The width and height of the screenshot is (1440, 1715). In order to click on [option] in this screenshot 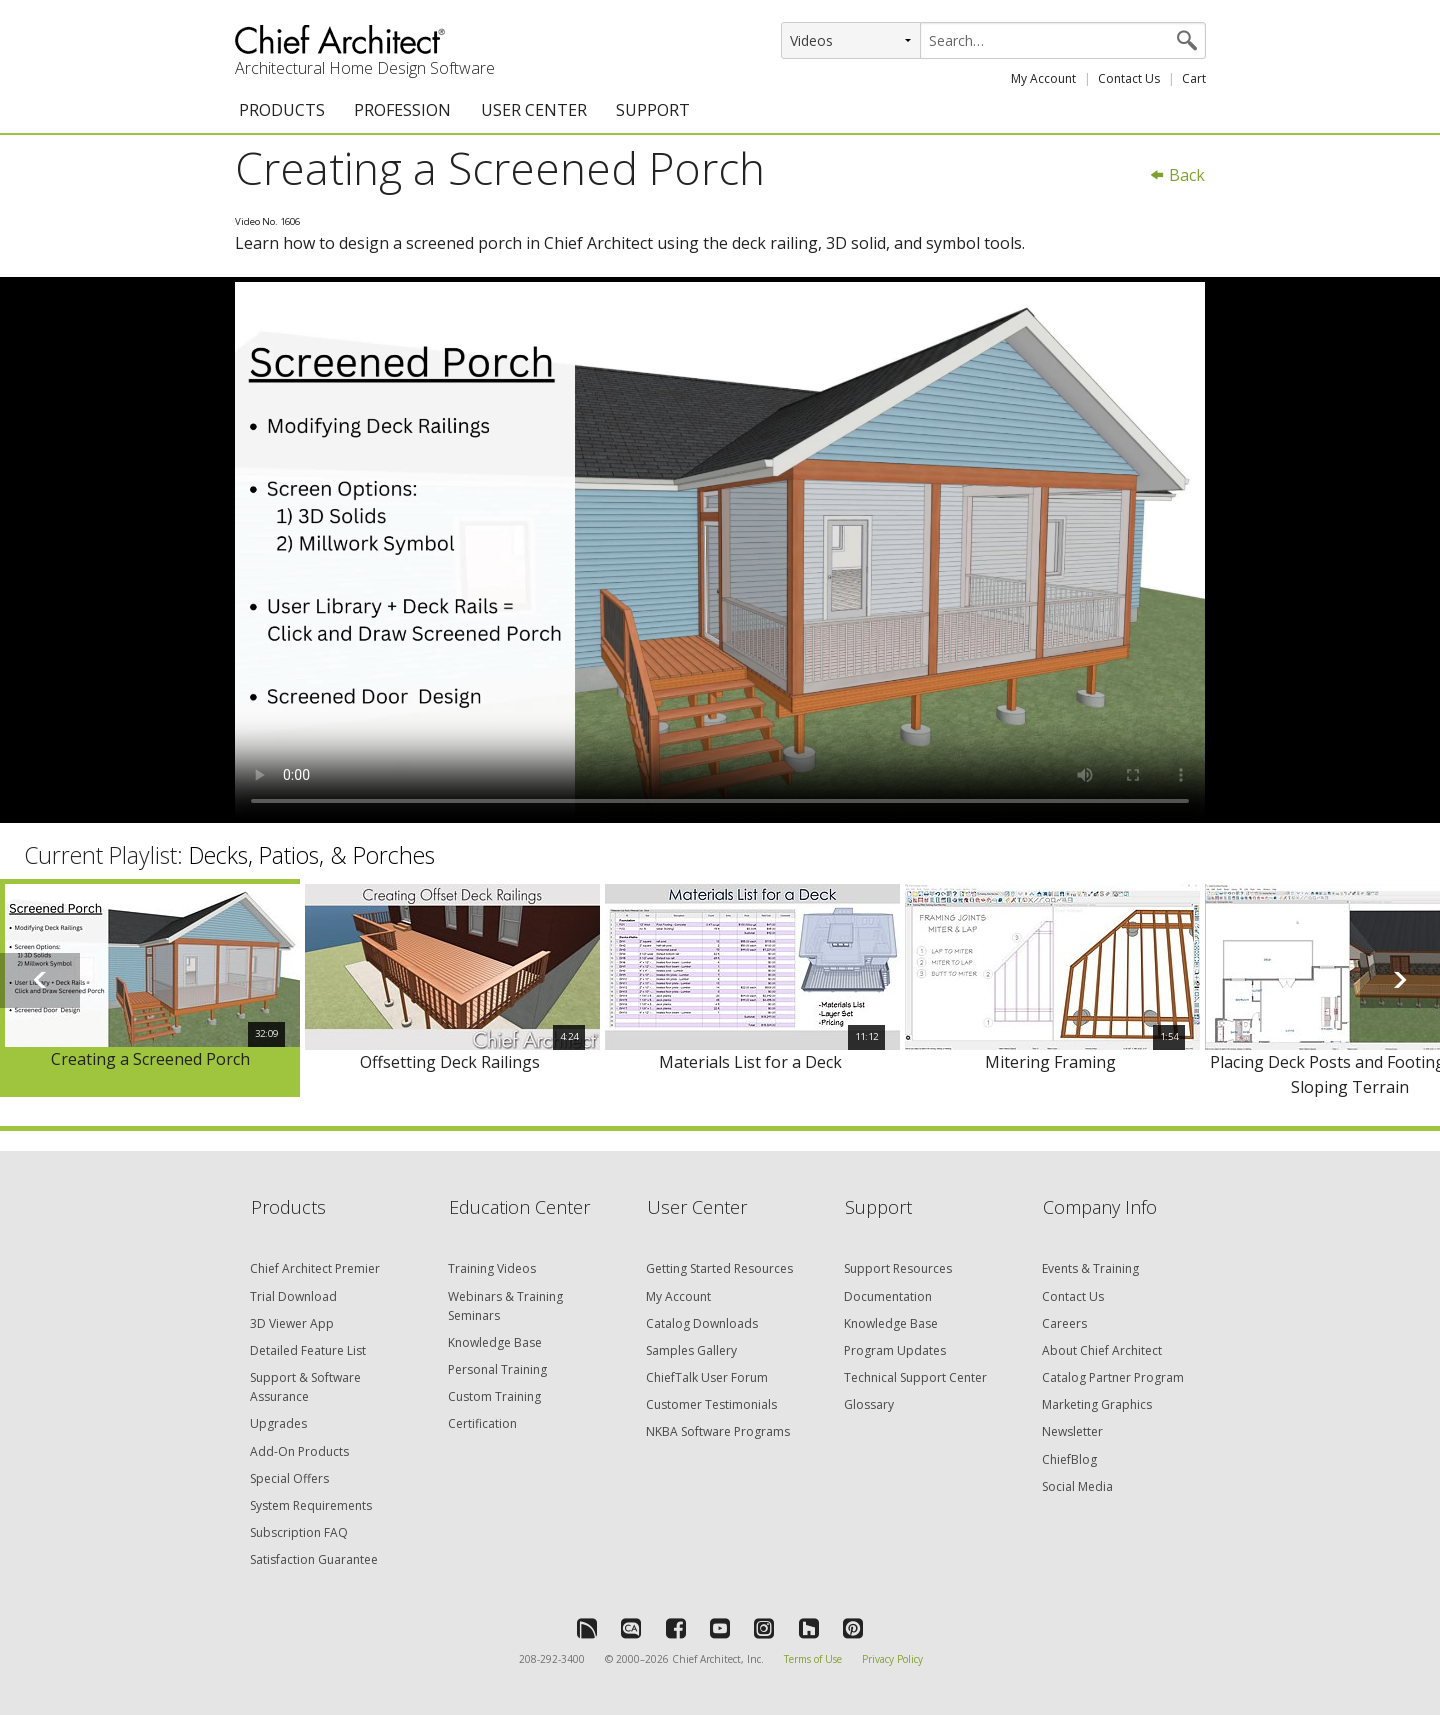, I will do `click(150, 988)`.